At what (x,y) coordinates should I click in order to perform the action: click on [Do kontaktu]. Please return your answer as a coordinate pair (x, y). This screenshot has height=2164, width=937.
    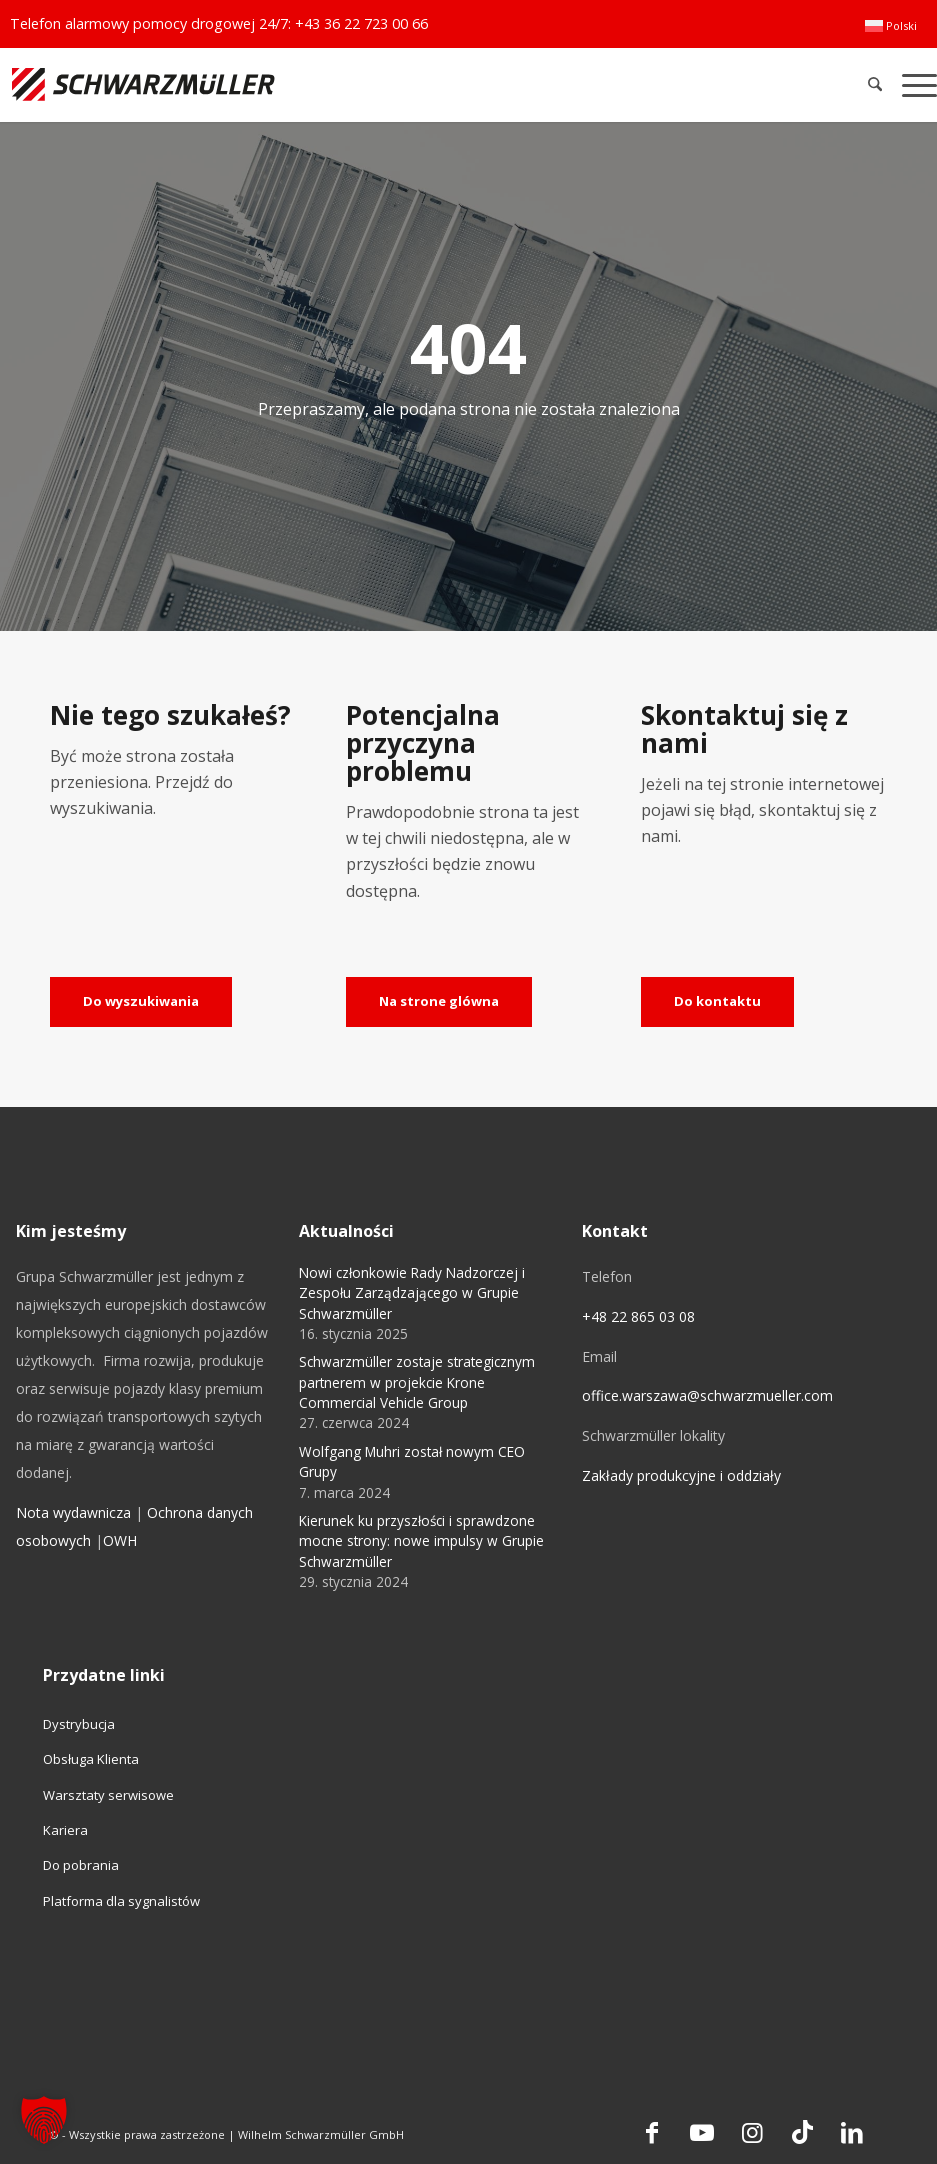
    Looking at the image, I should click on (717, 1002).